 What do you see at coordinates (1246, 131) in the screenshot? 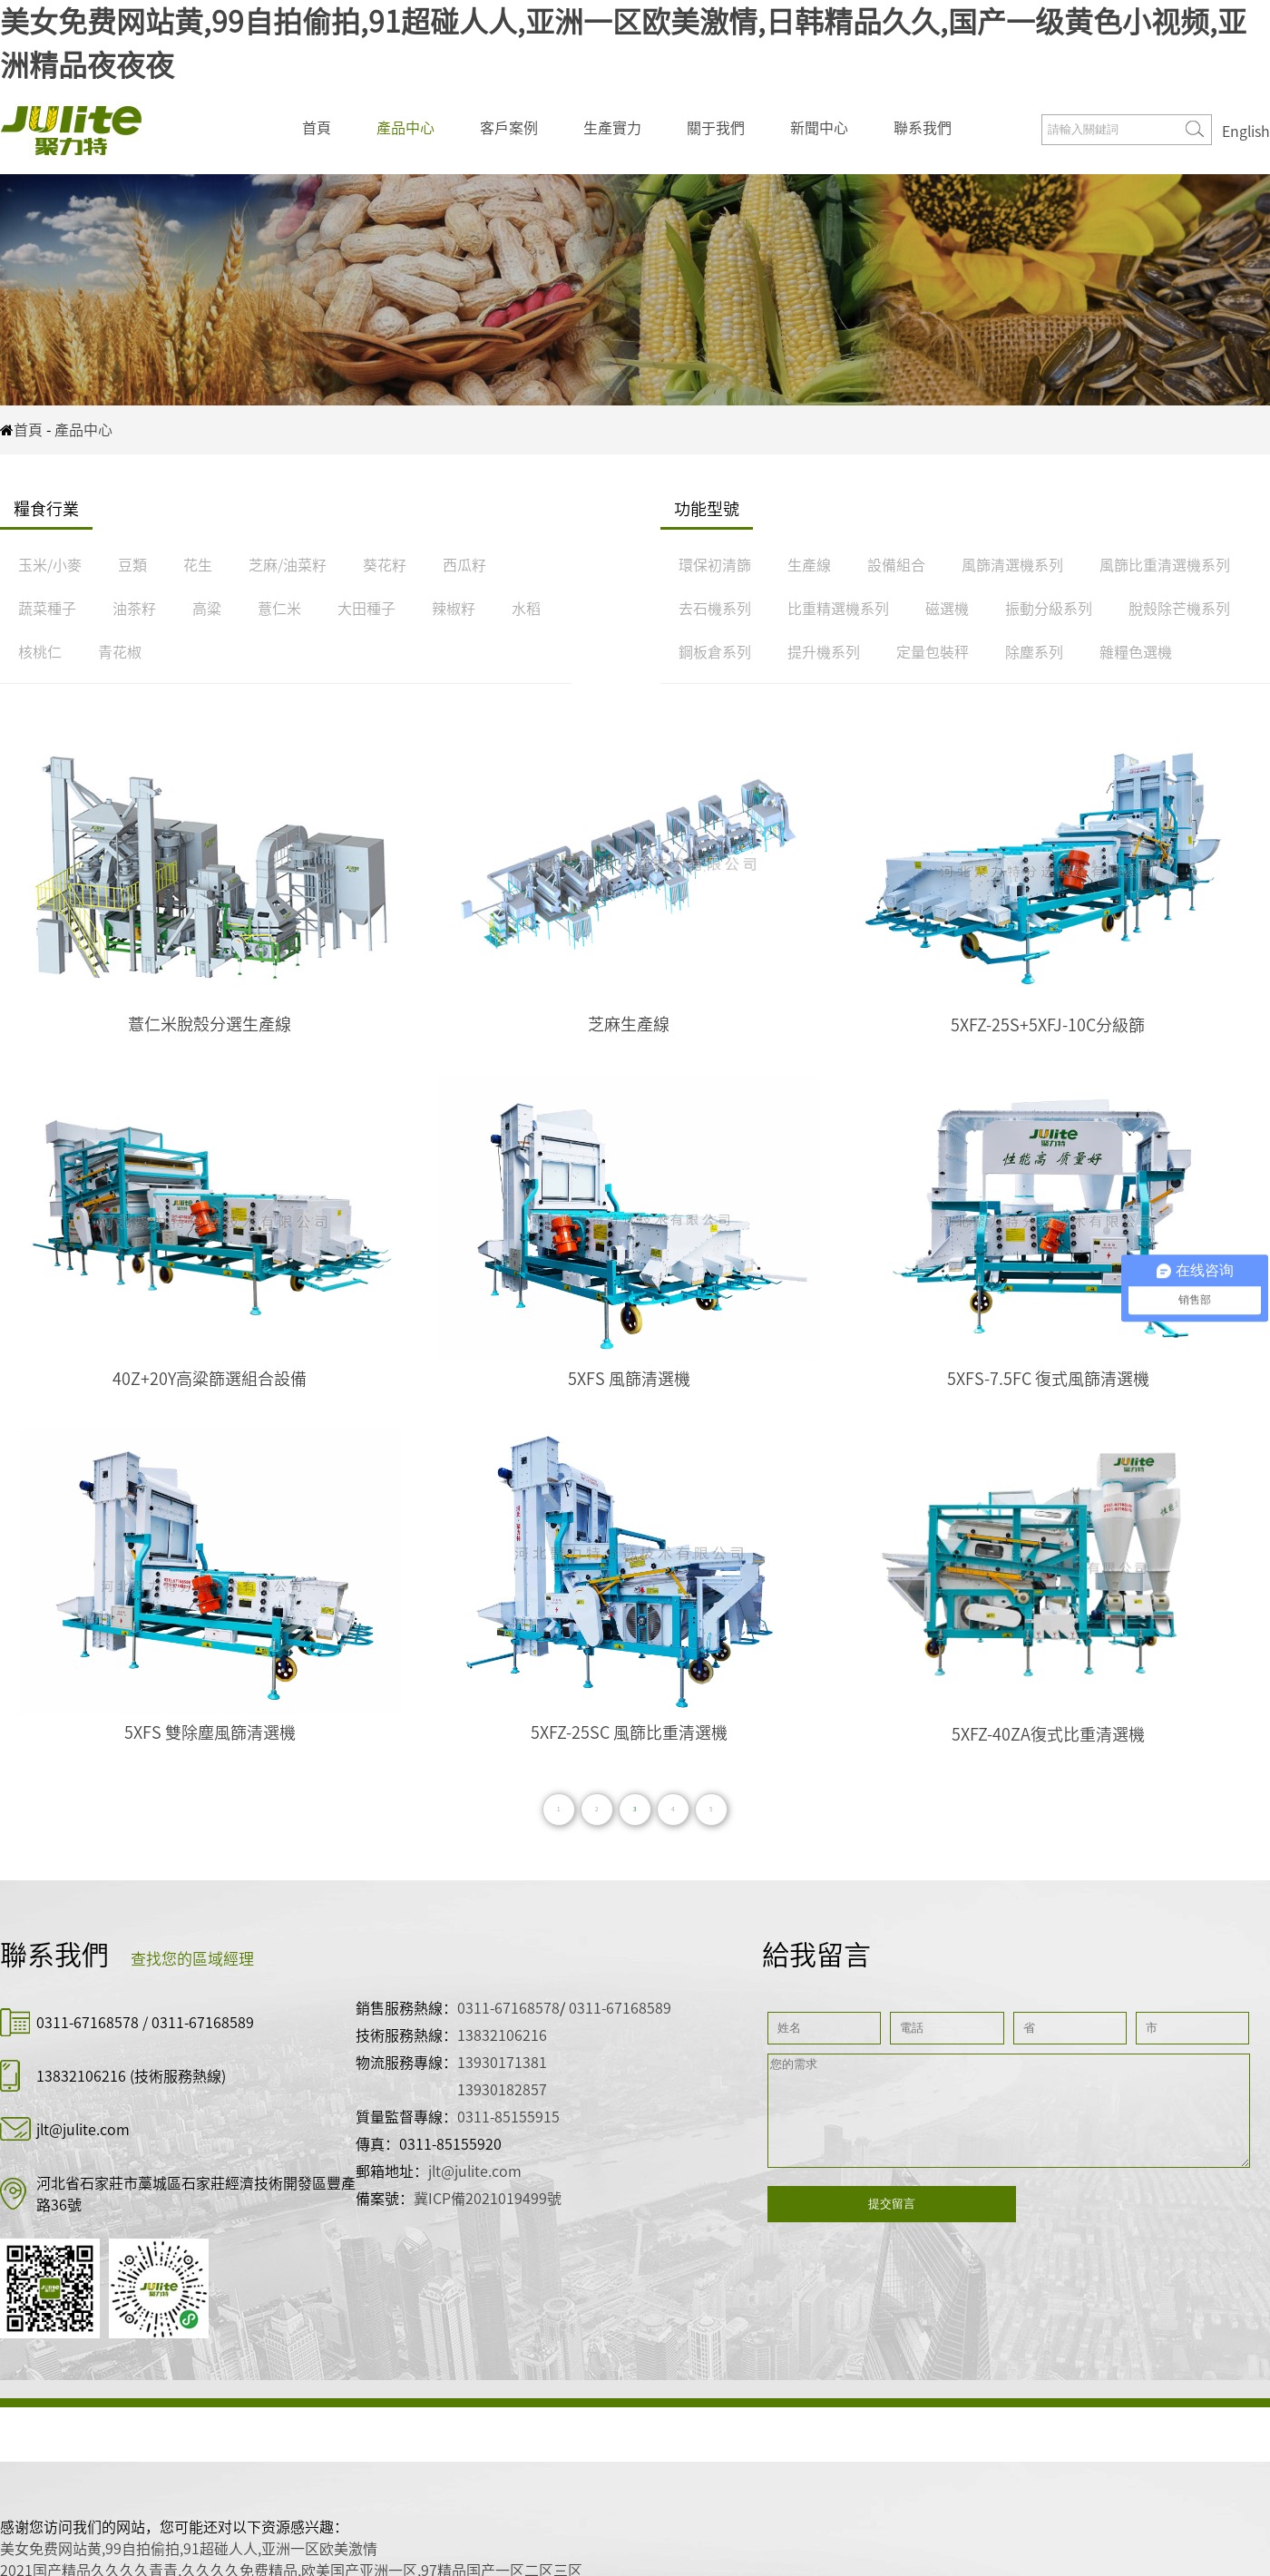
I see `English` at bounding box center [1246, 131].